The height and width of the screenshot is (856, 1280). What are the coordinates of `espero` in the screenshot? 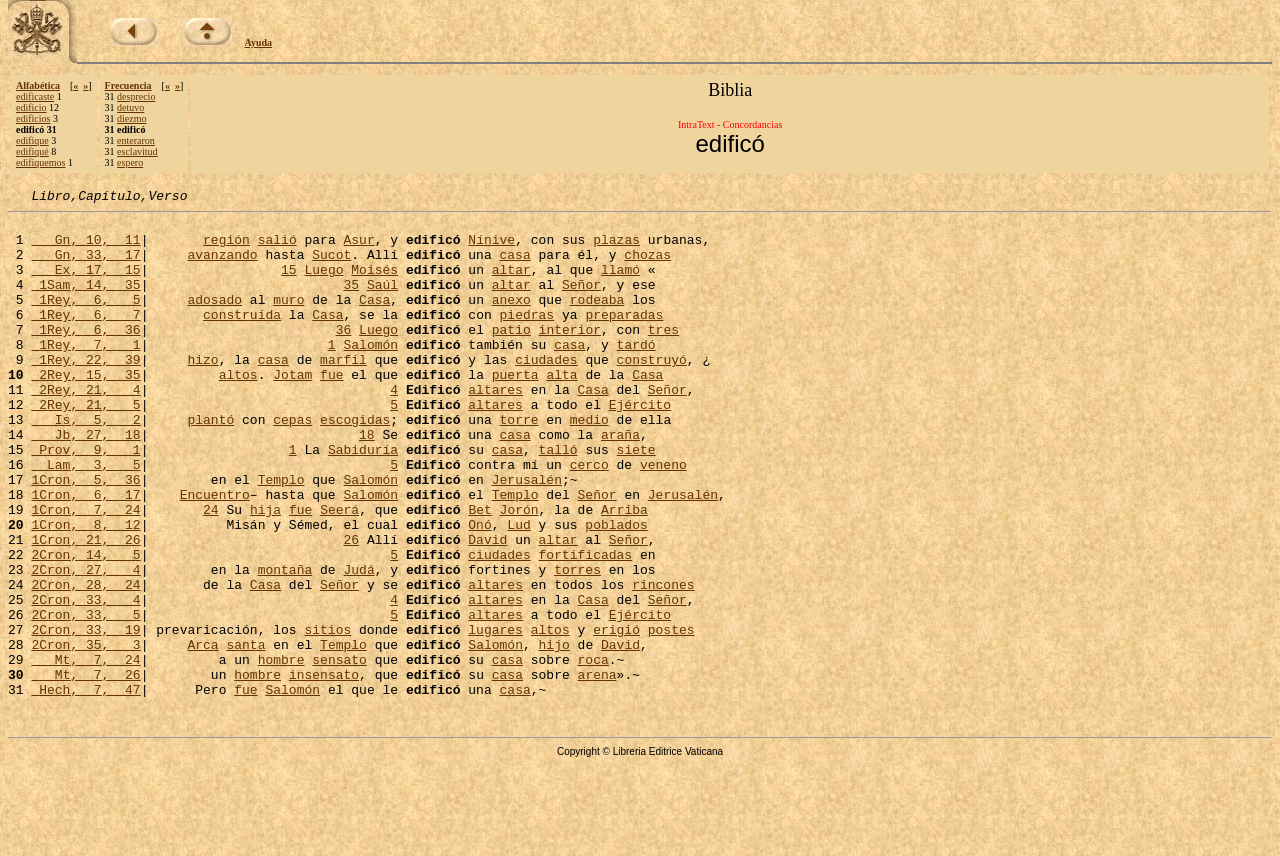 It's located at (130, 162).